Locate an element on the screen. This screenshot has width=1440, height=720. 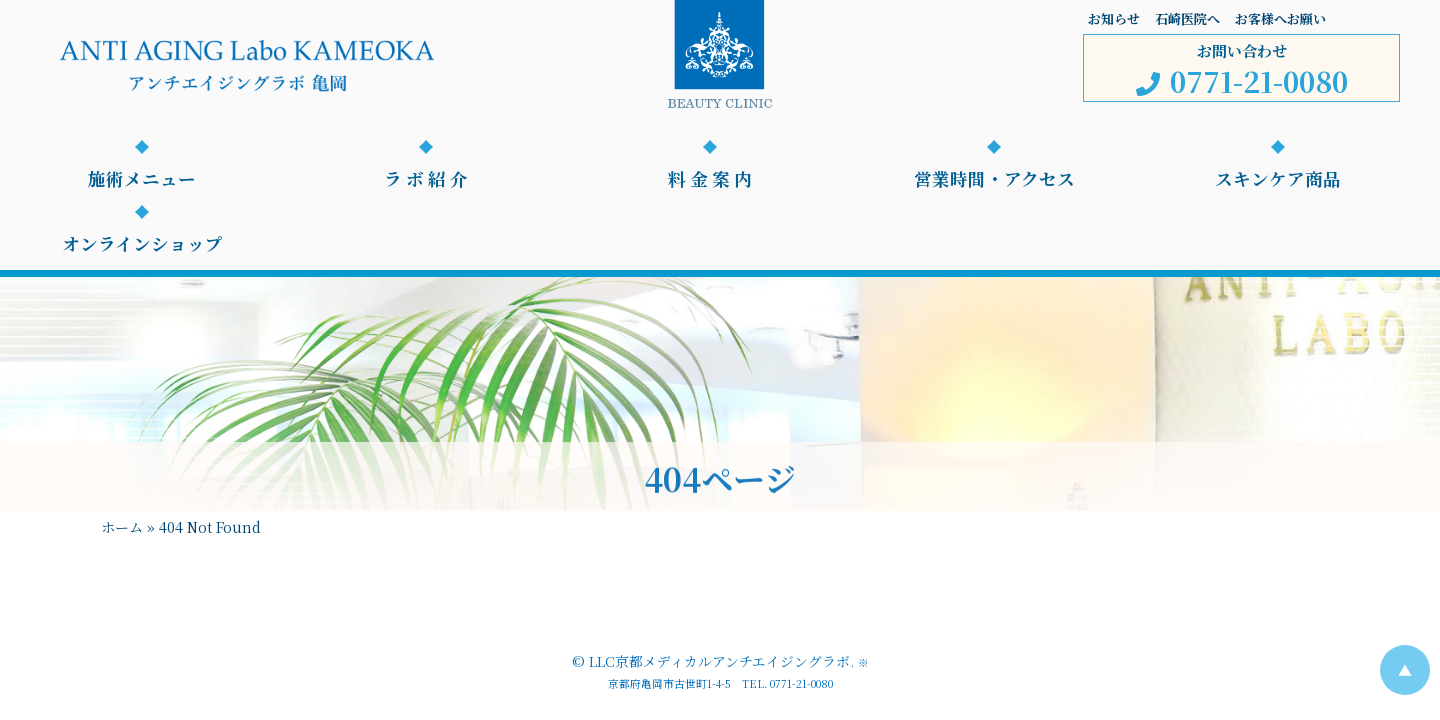
オンラインショップ is located at coordinates (142, 244).